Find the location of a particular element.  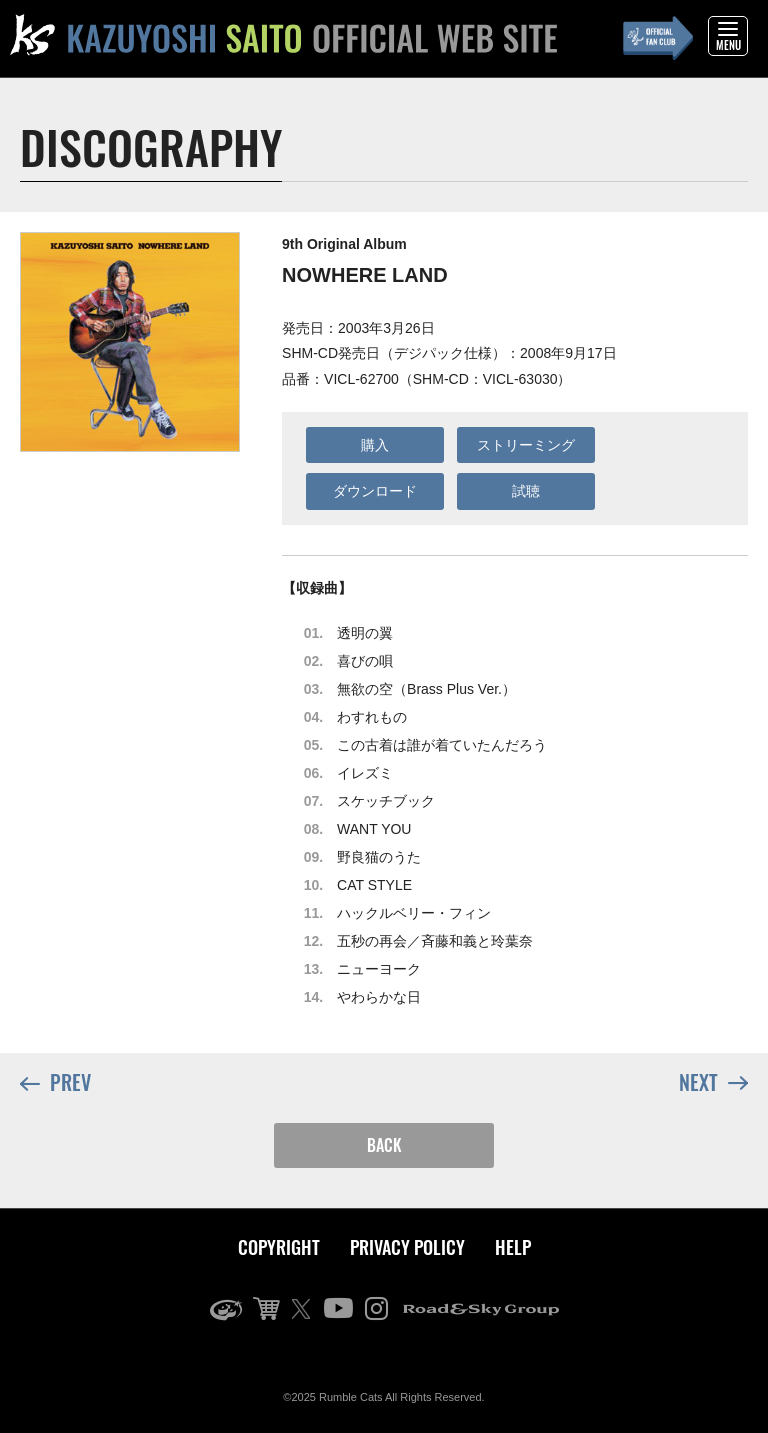

BACK is located at coordinates (384, 1145).